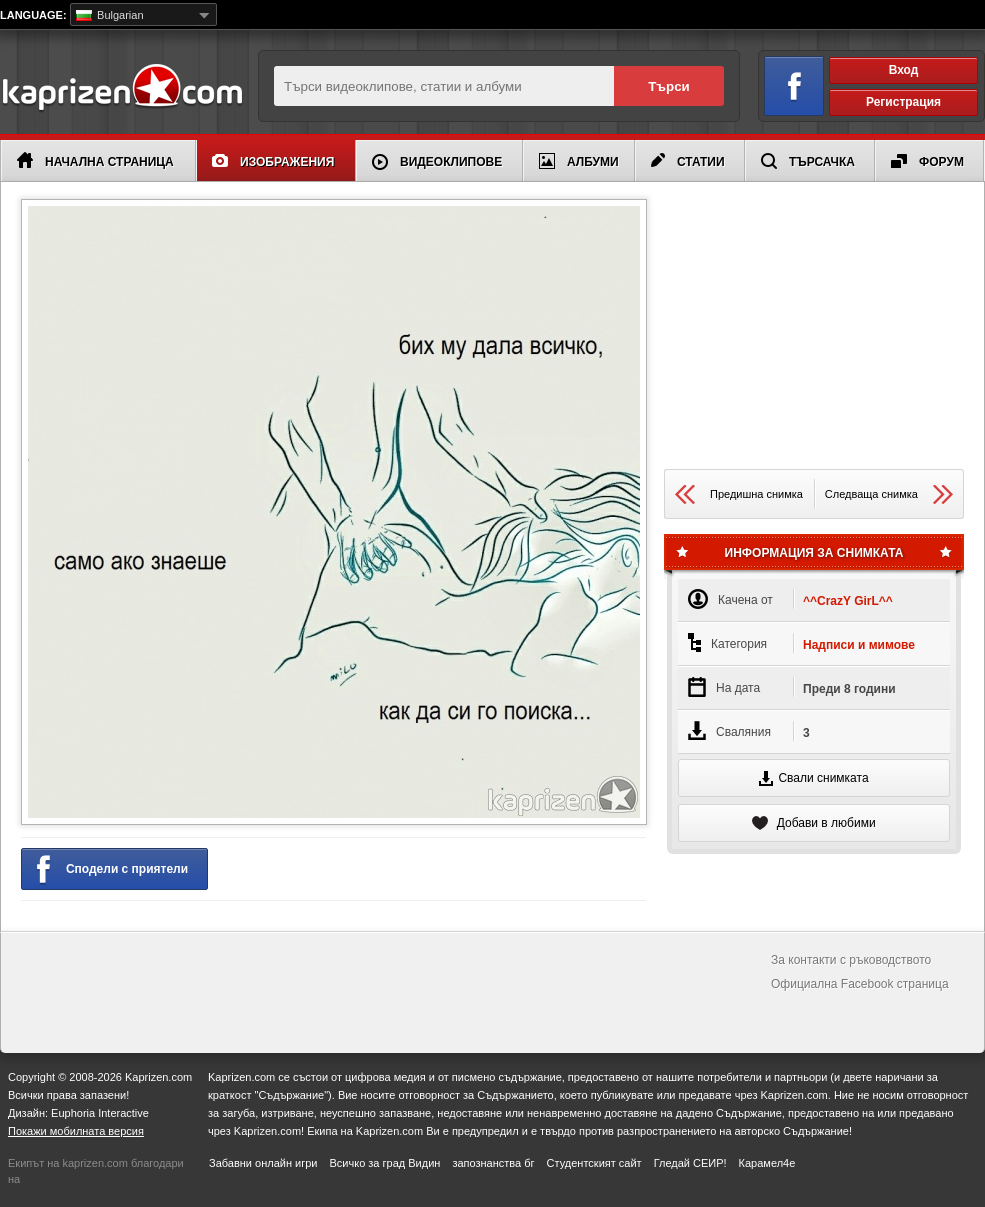 This screenshot has height=1207, width=985. What do you see at coordinates (95, 160) in the screenshot?
I see `Начална страница` at bounding box center [95, 160].